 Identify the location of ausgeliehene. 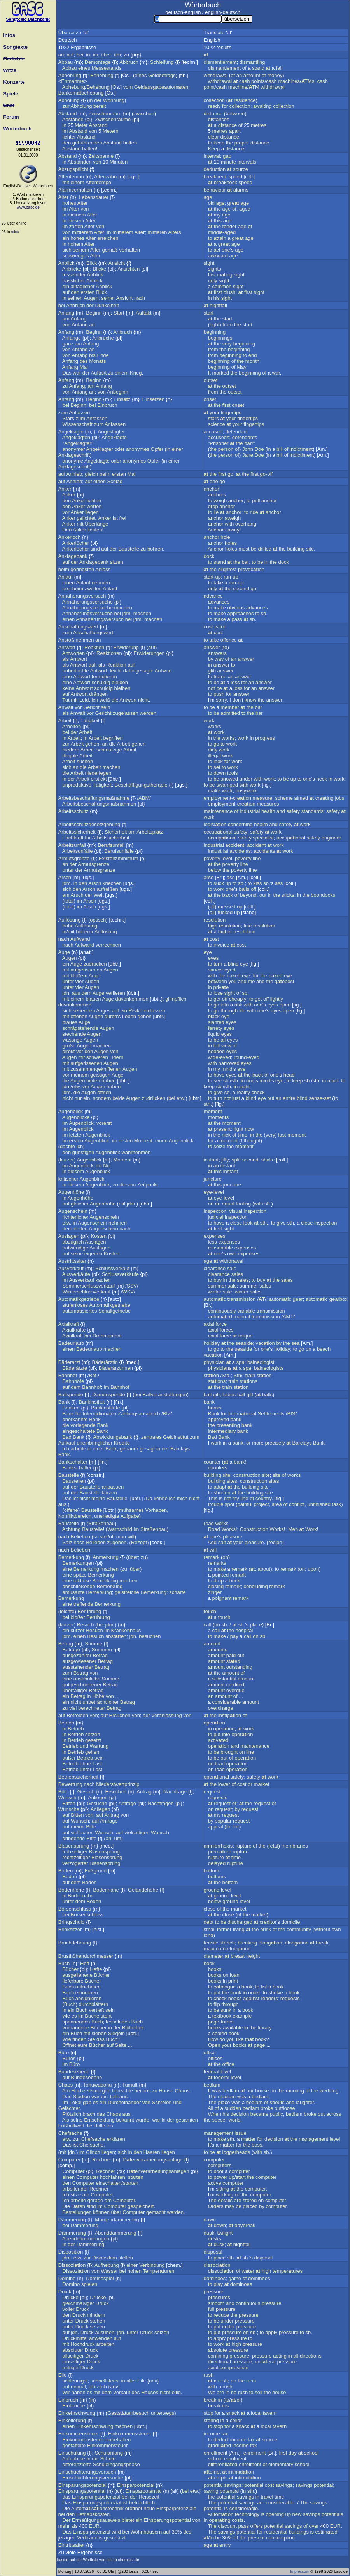
(78, 1975).